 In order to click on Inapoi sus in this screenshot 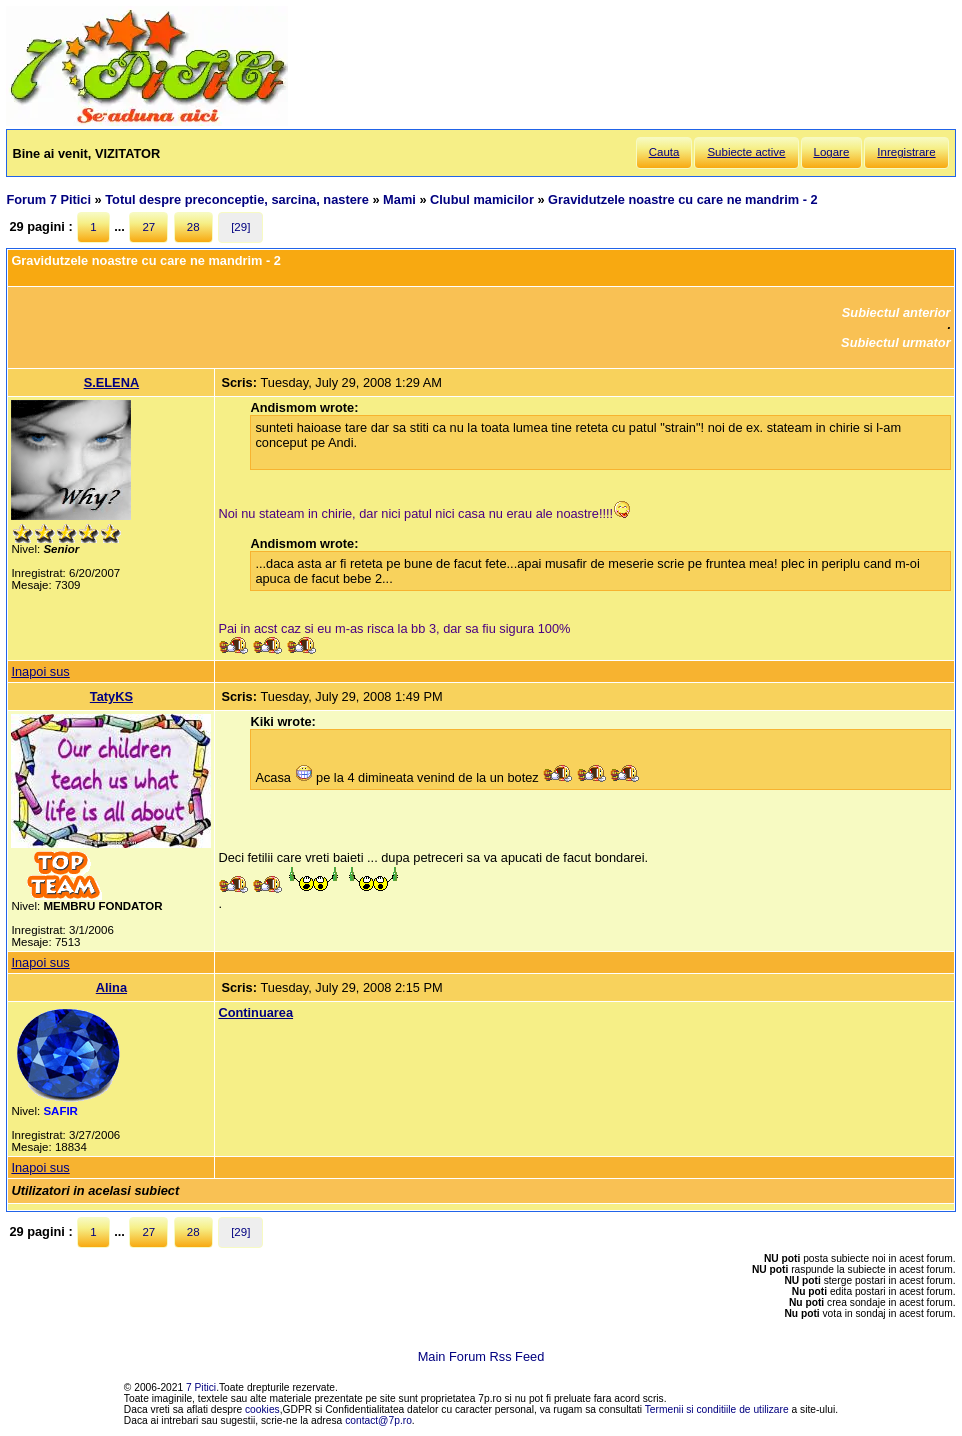, I will do `click(40, 671)`.